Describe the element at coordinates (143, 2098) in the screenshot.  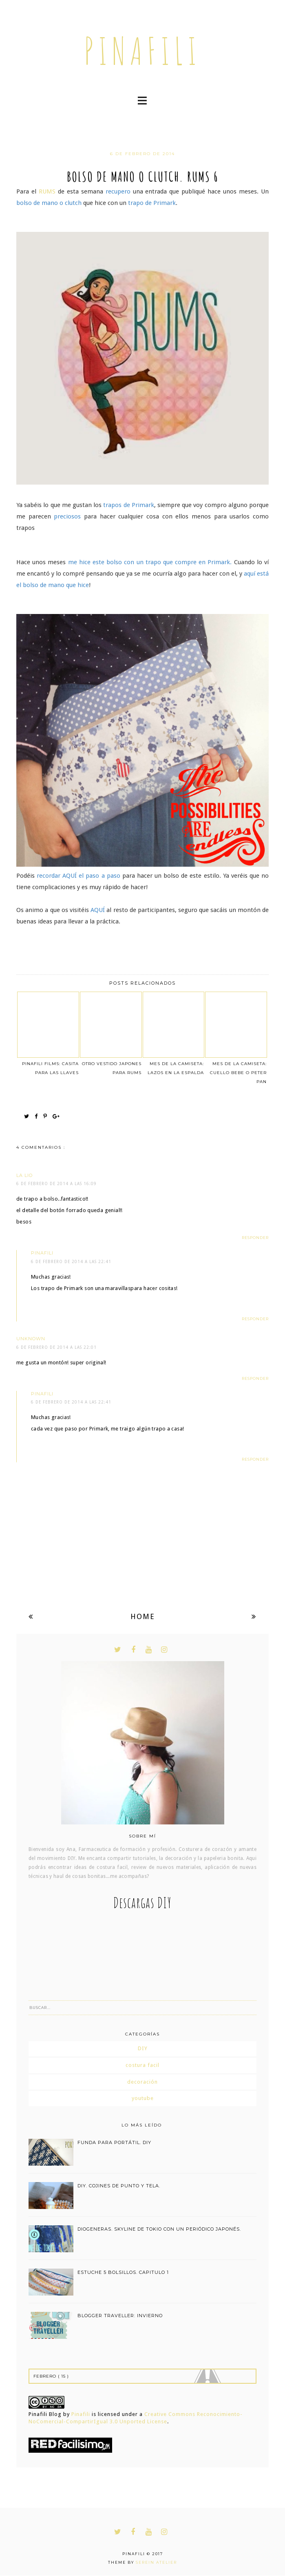
I see `youtube` at that location.